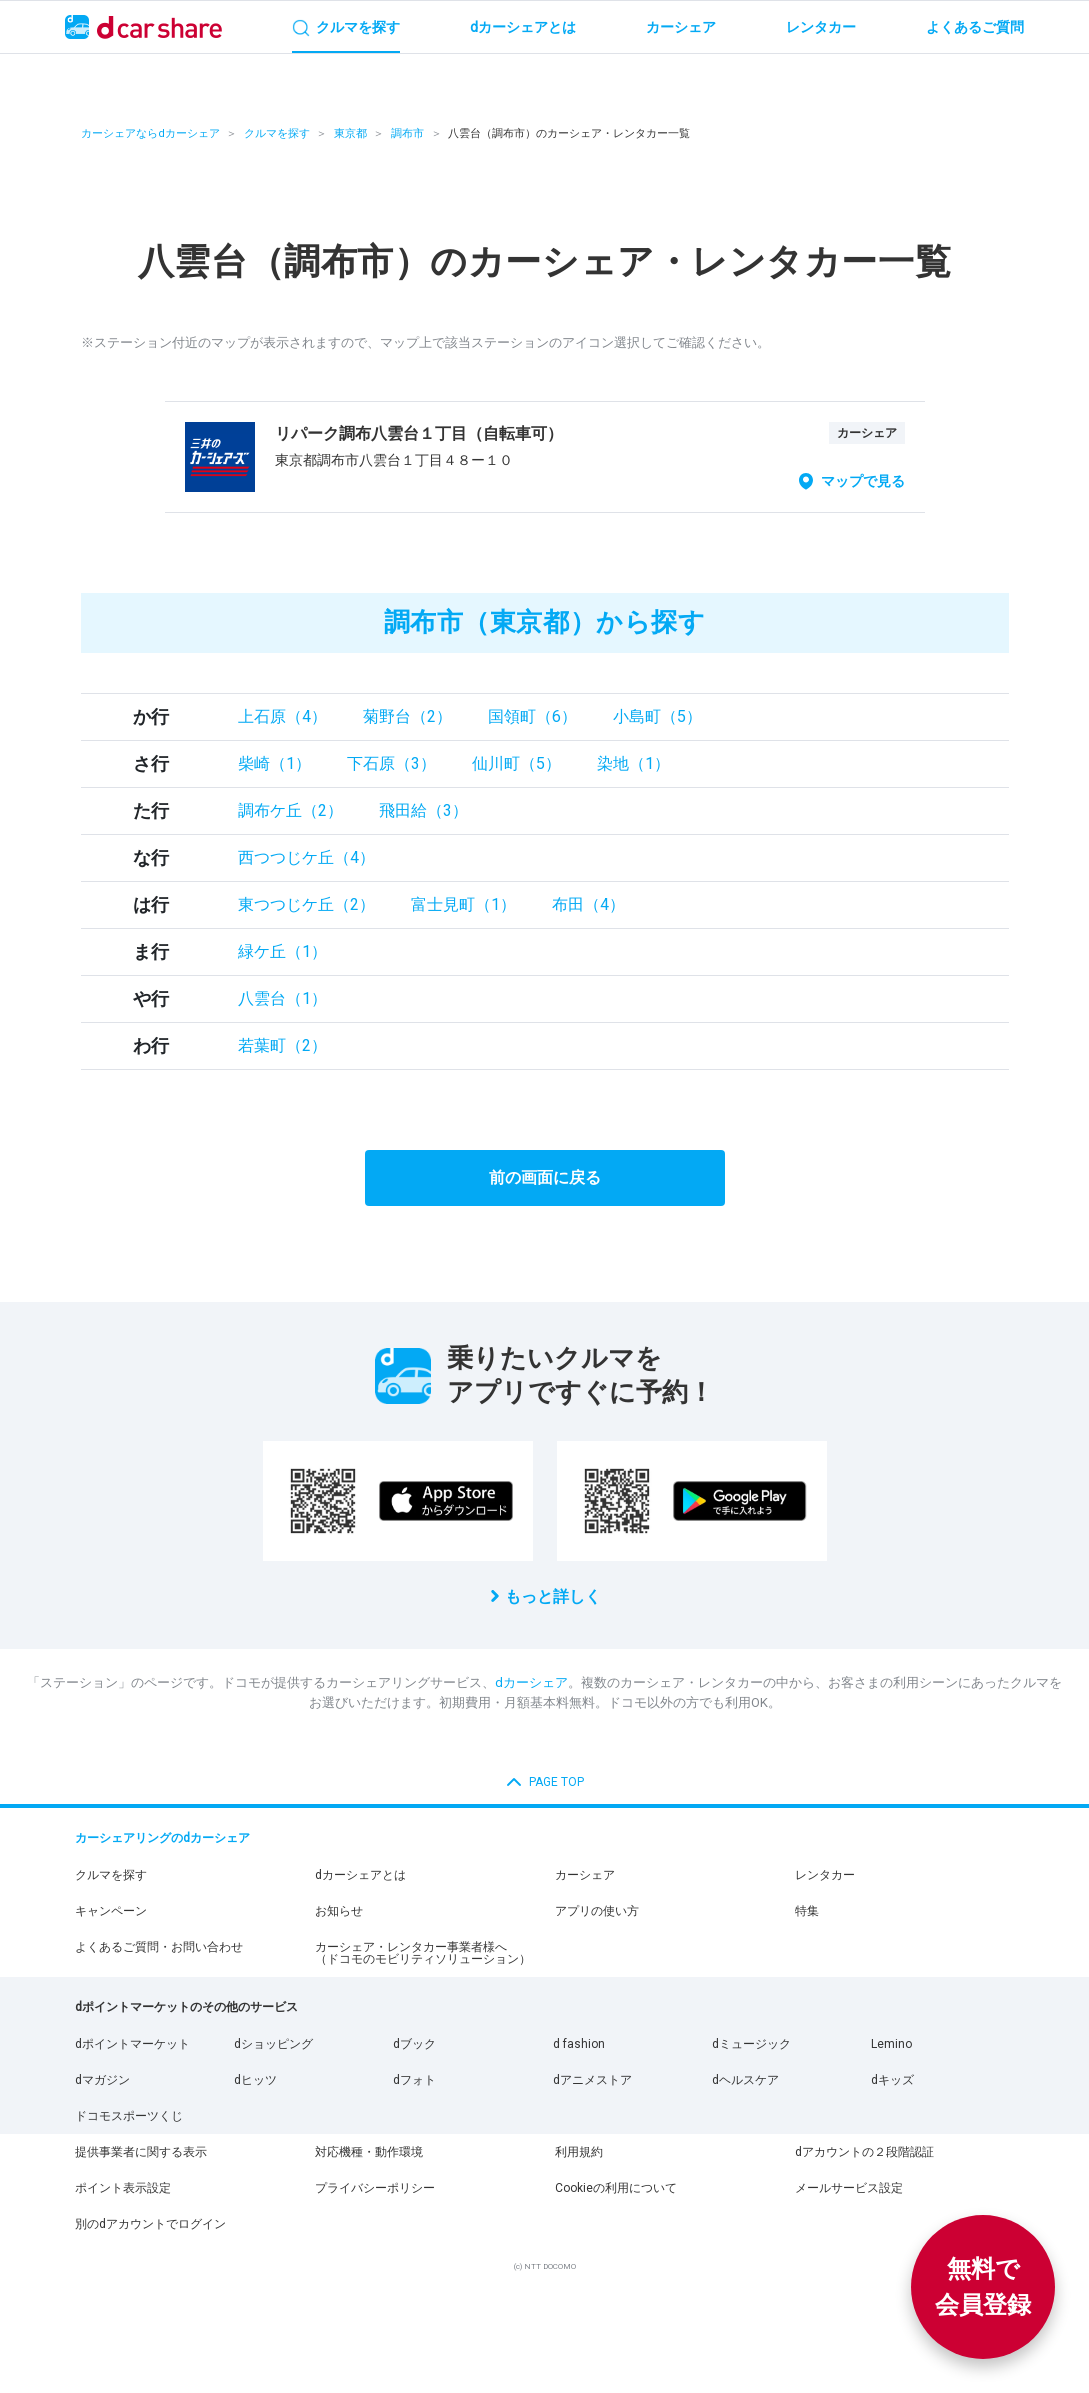  I want to click on 別のdアカウントでログイン, so click(150, 2224).